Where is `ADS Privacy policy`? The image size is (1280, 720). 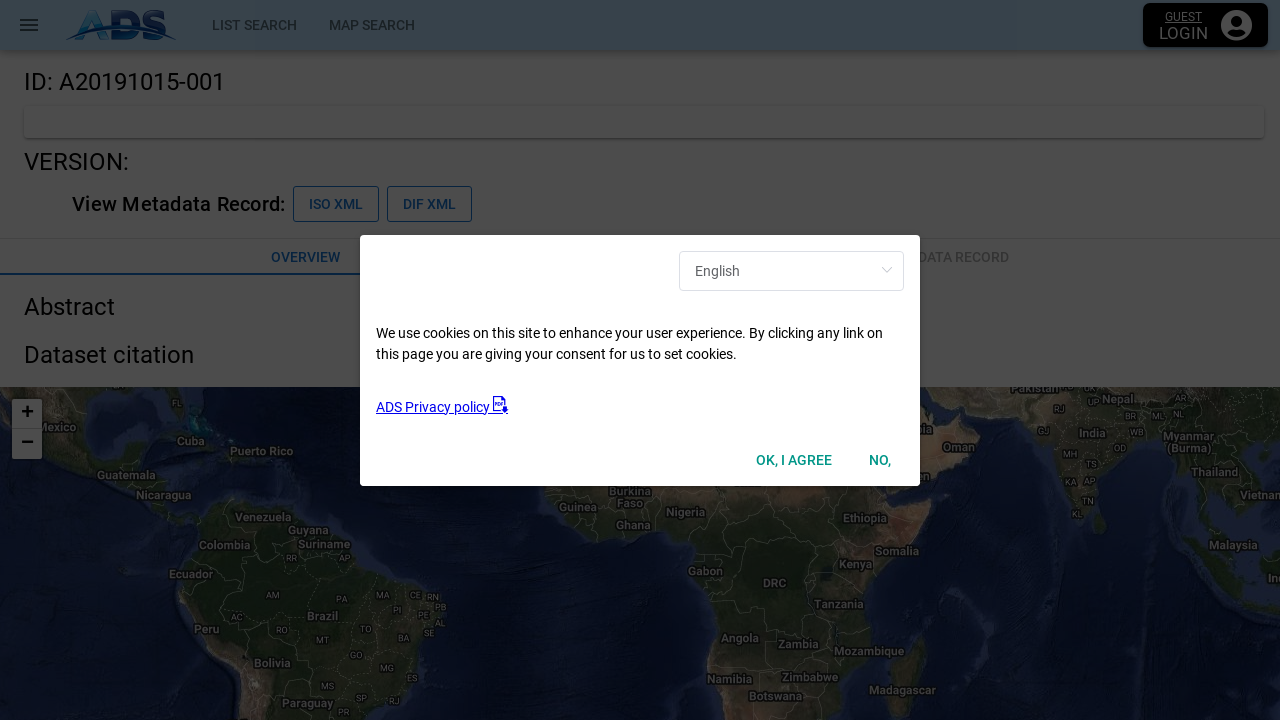
ADS Privacy policy is located at coordinates (442, 407).